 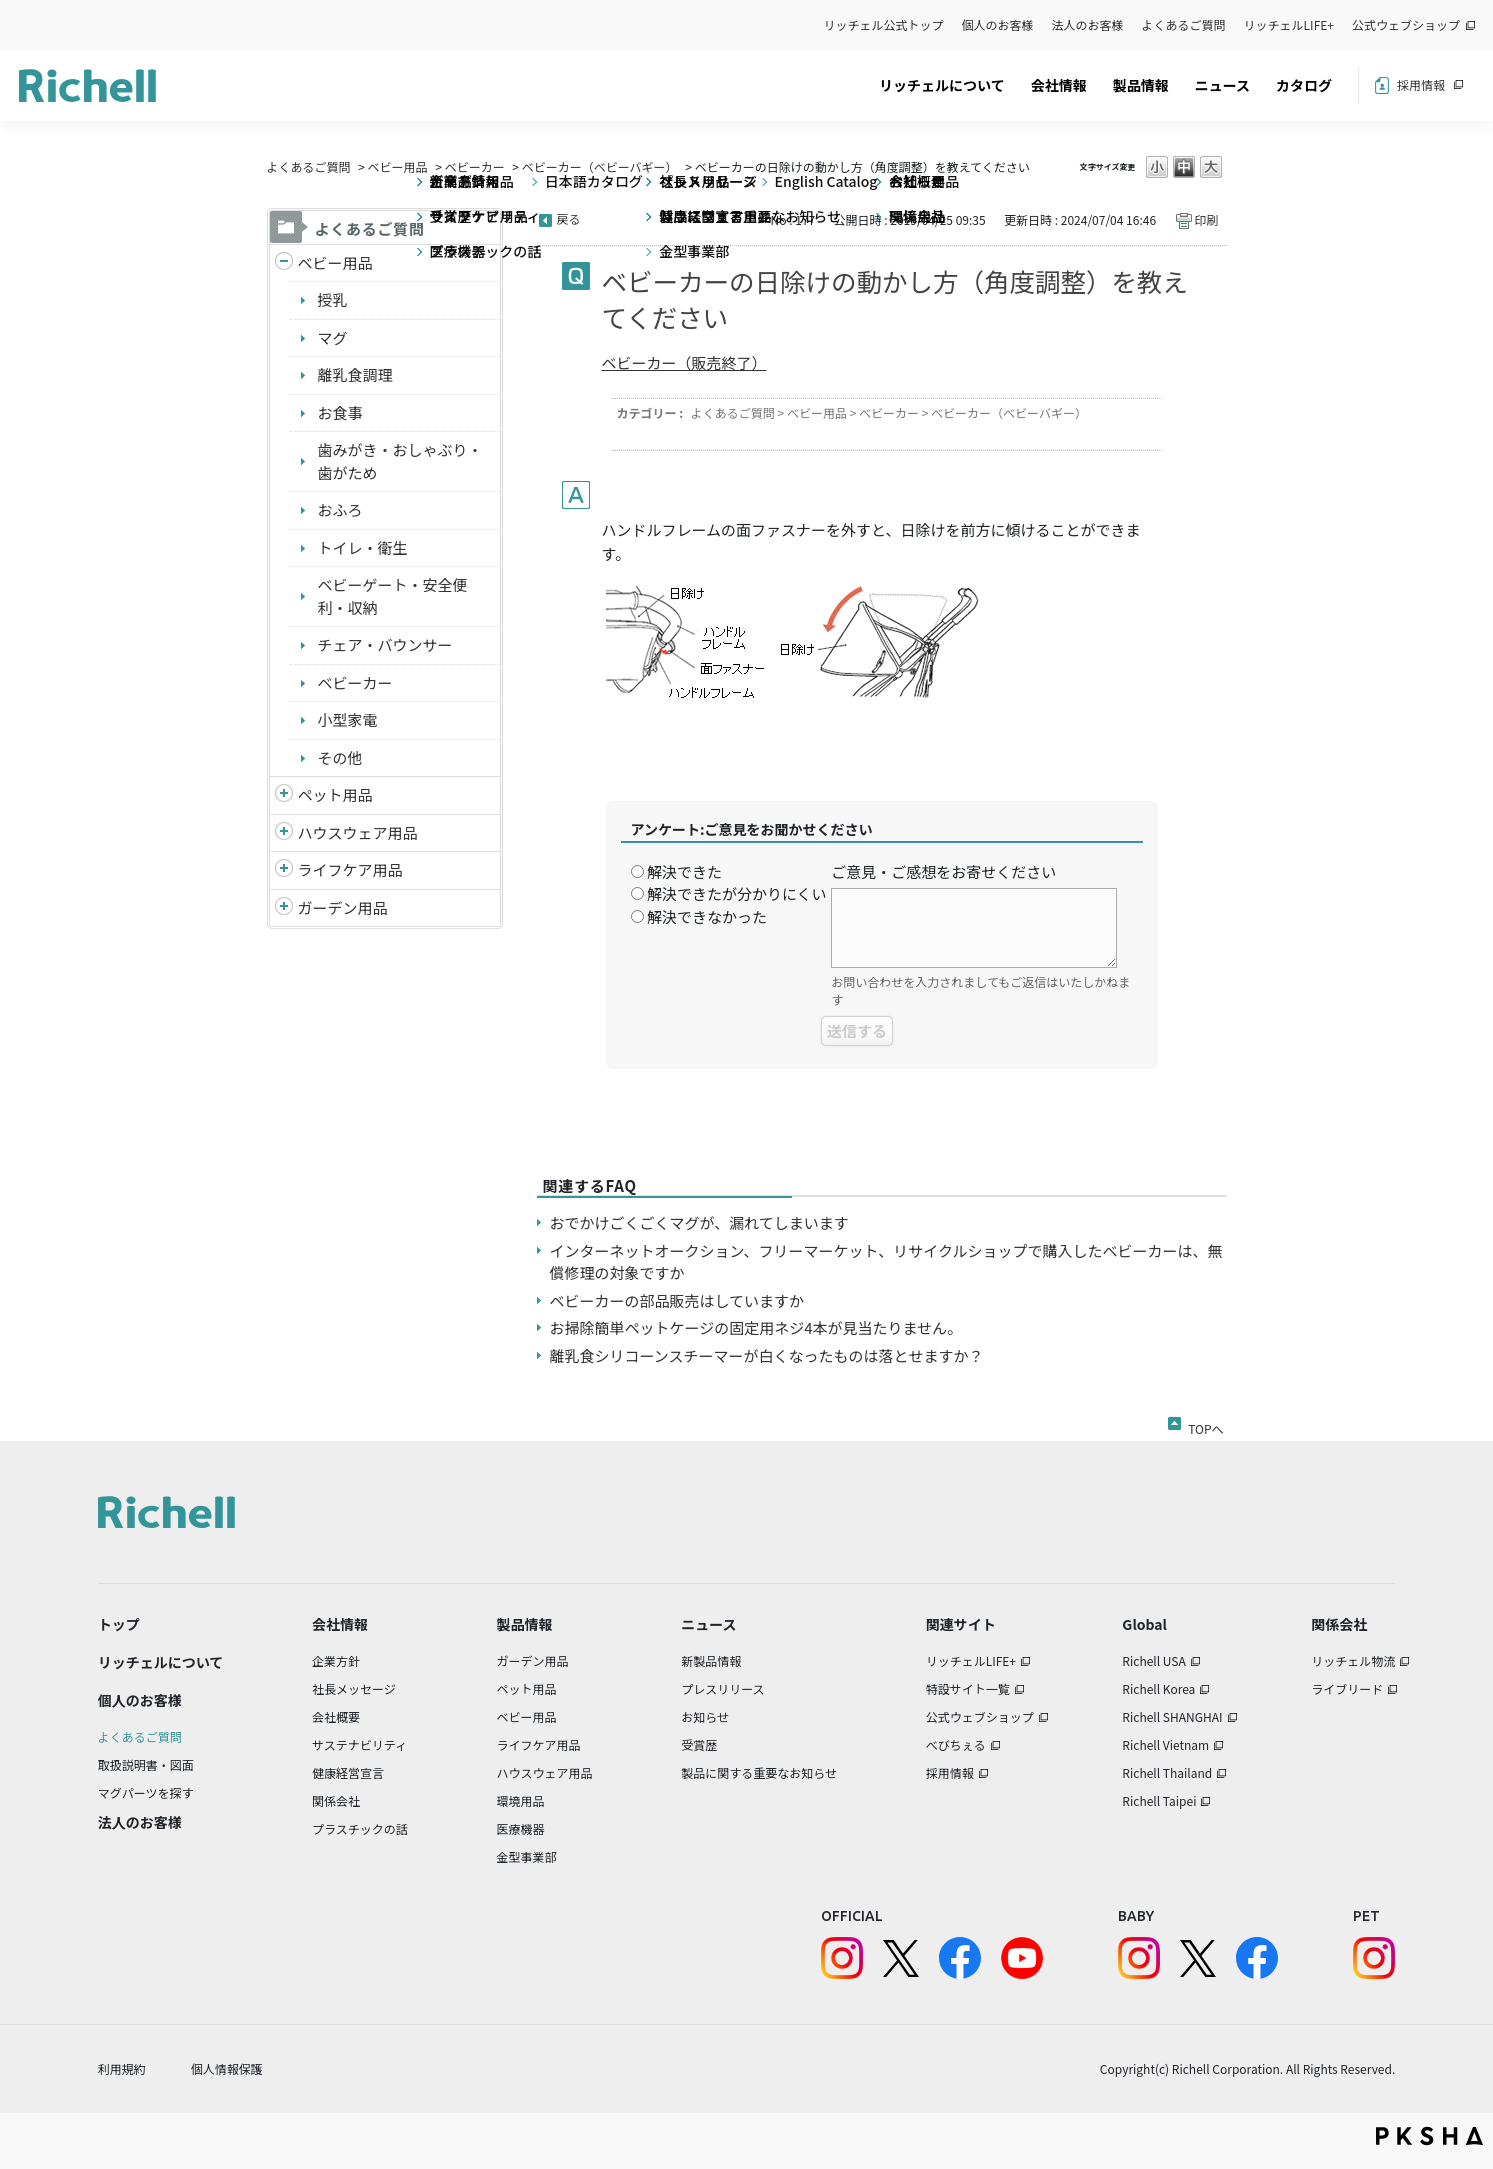 I want to click on 採用情報, so click(x=1421, y=84).